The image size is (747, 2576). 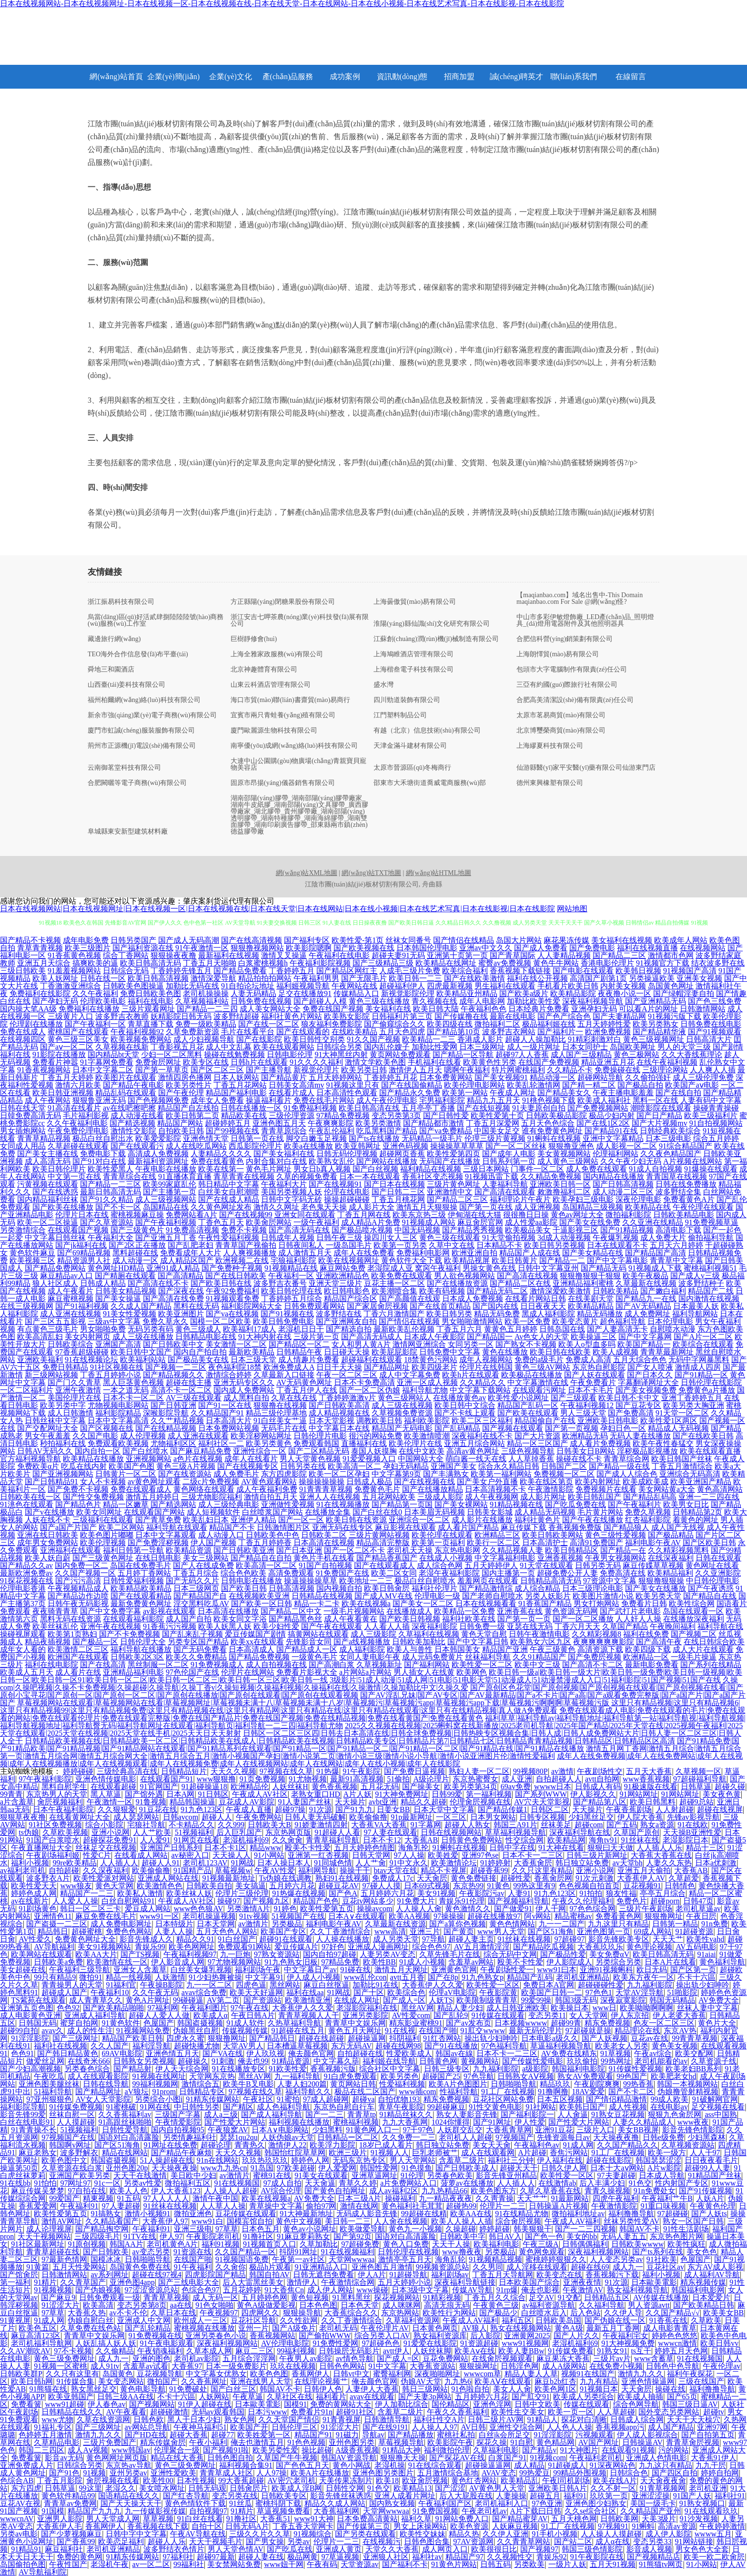 I want to click on 国产美女一区二区, so click(x=423, y=1603).